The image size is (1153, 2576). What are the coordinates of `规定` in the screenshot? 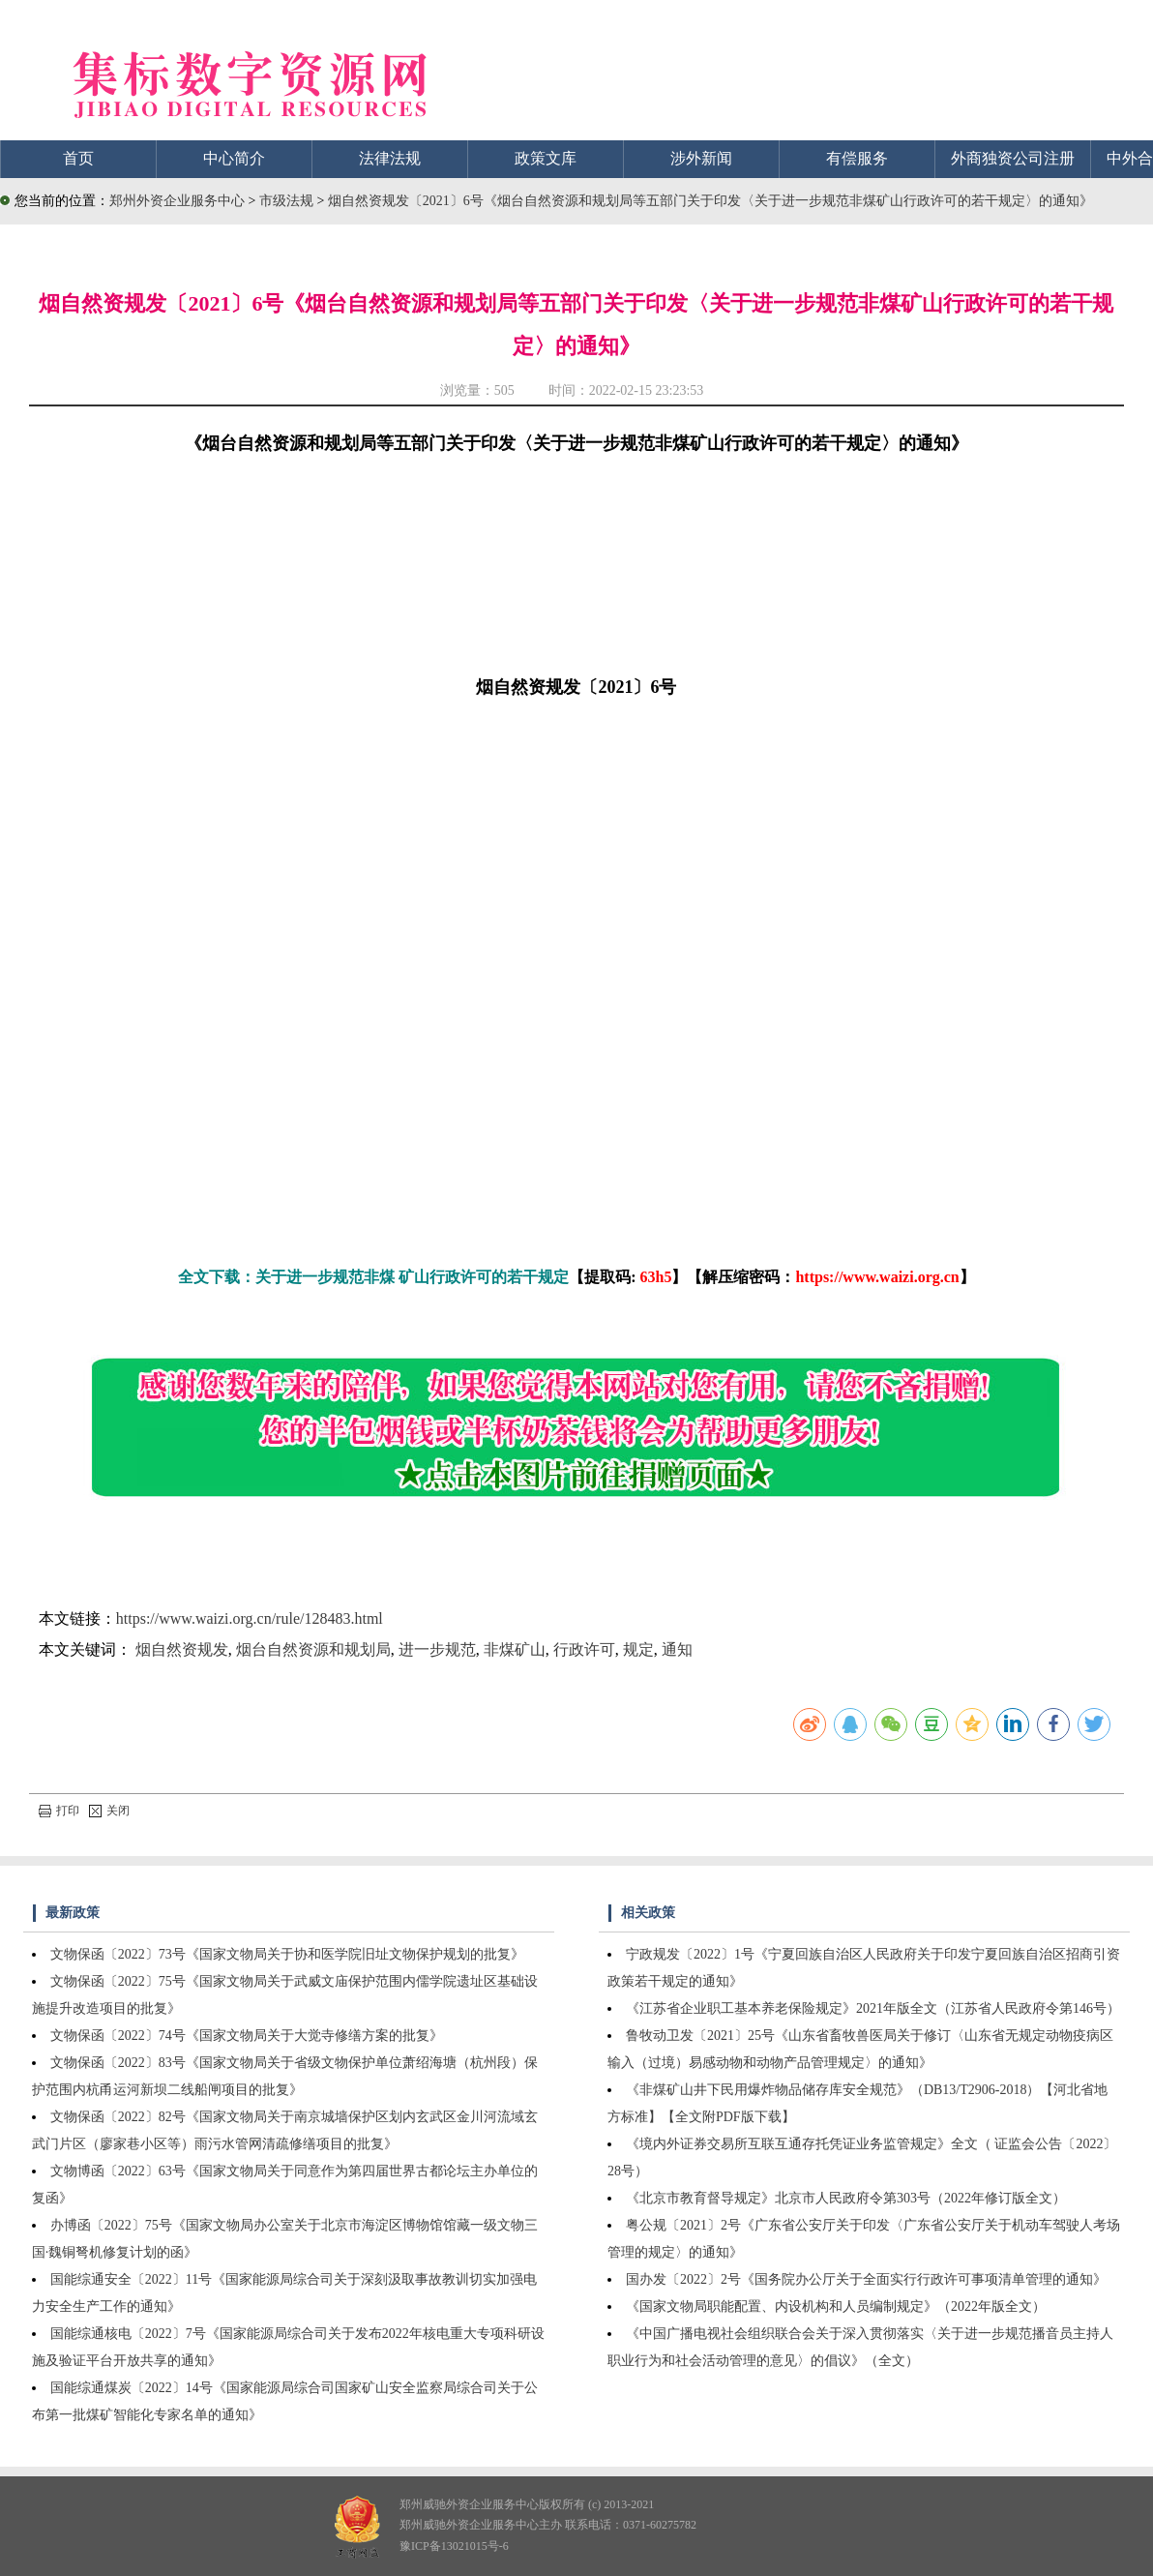 It's located at (638, 1649).